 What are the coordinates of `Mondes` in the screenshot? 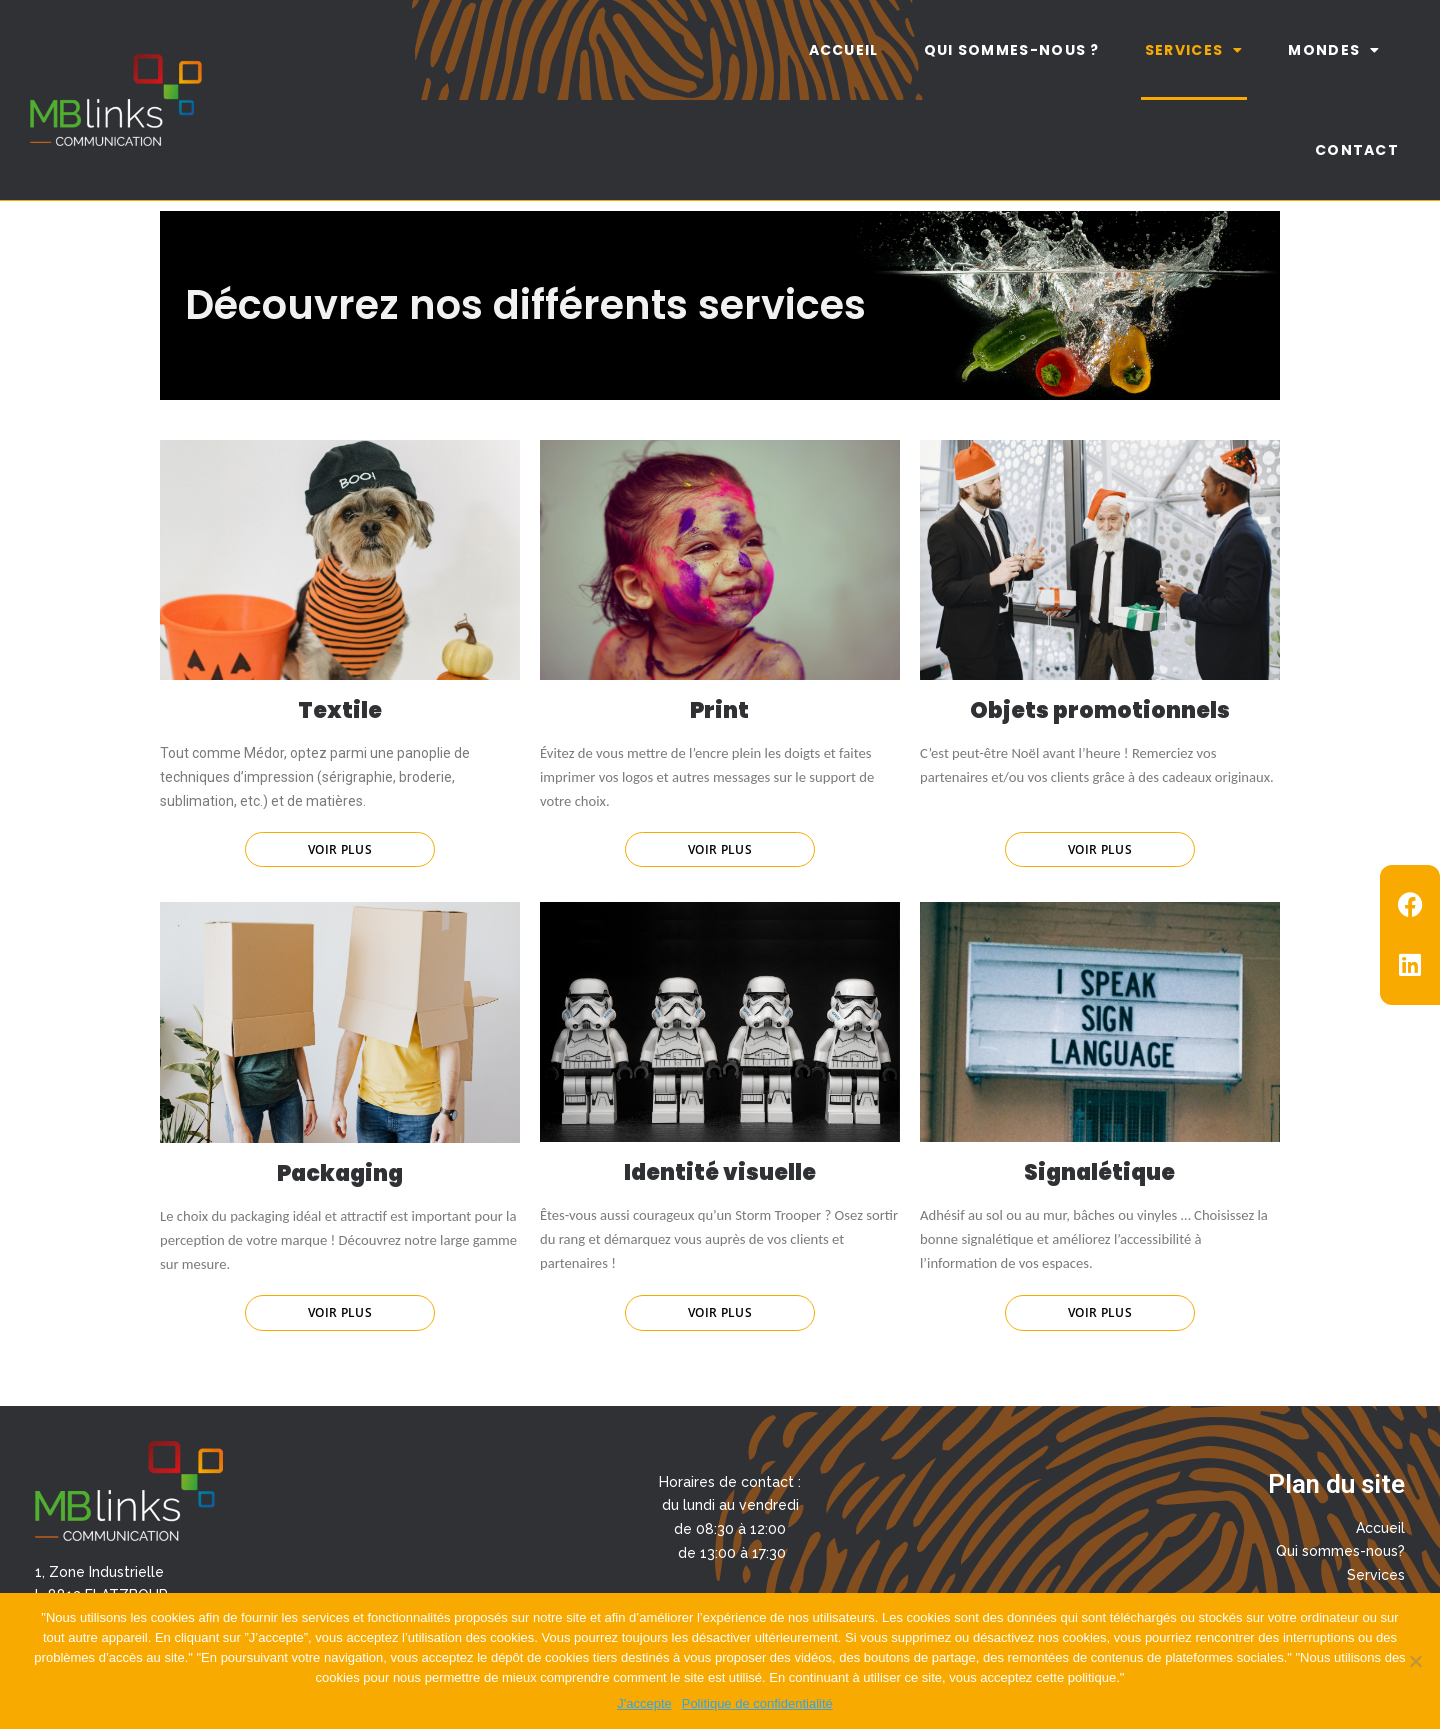 It's located at (1334, 50).